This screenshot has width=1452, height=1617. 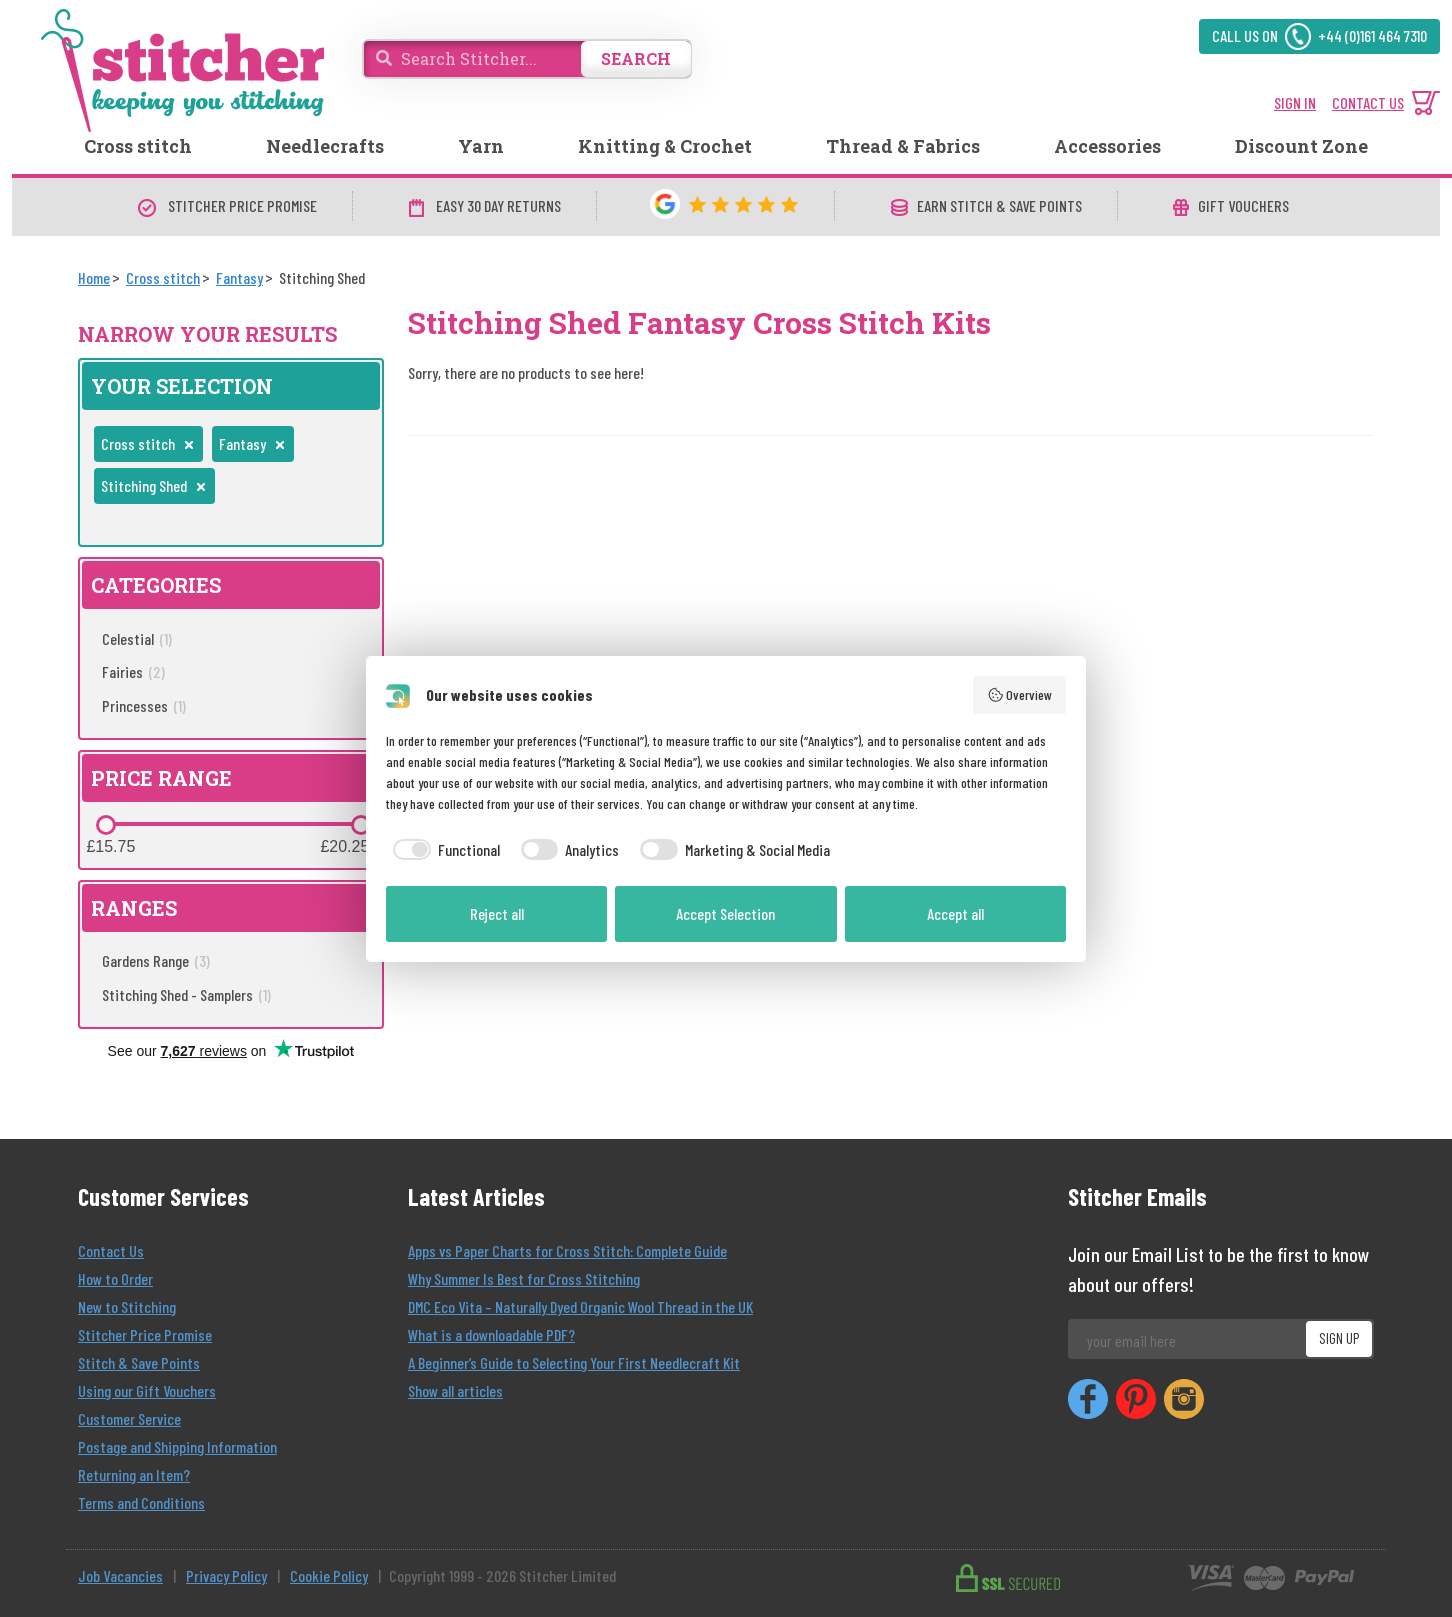 What do you see at coordinates (1301, 146) in the screenshot?
I see `Discount Zone` at bounding box center [1301, 146].